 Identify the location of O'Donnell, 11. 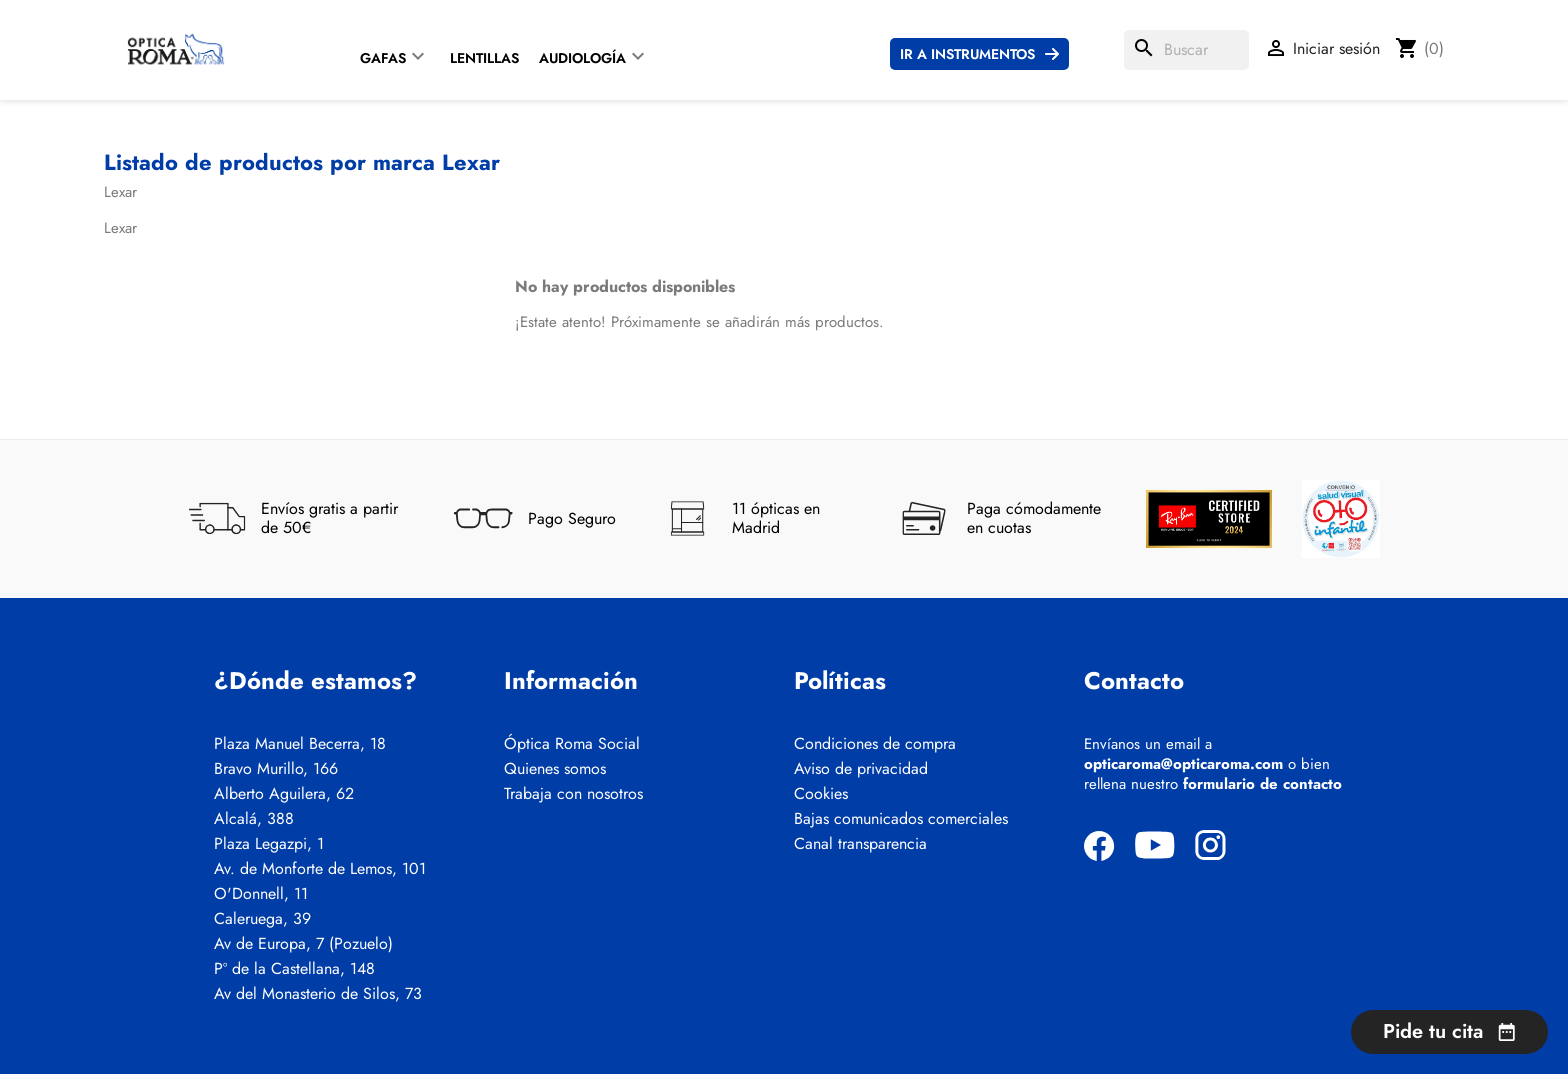
(261, 894).